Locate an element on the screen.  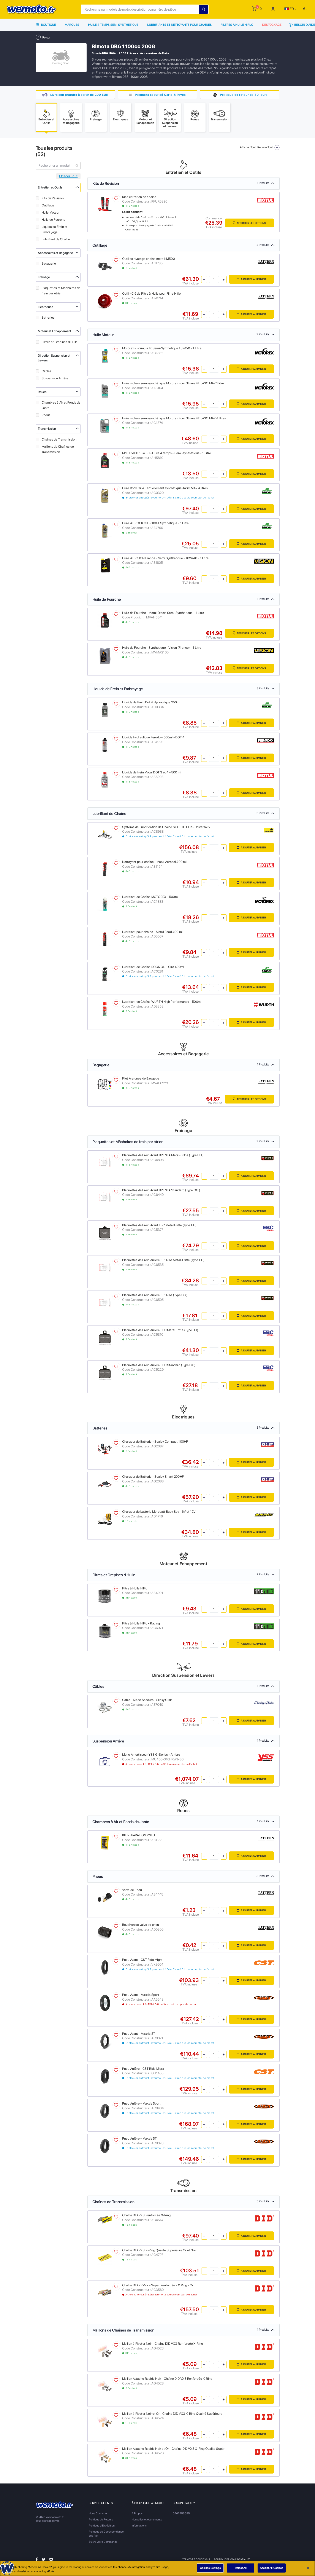
Plaquettes de Frein Arrière BRENTA (Type GG) is located at coordinates (154, 1295).